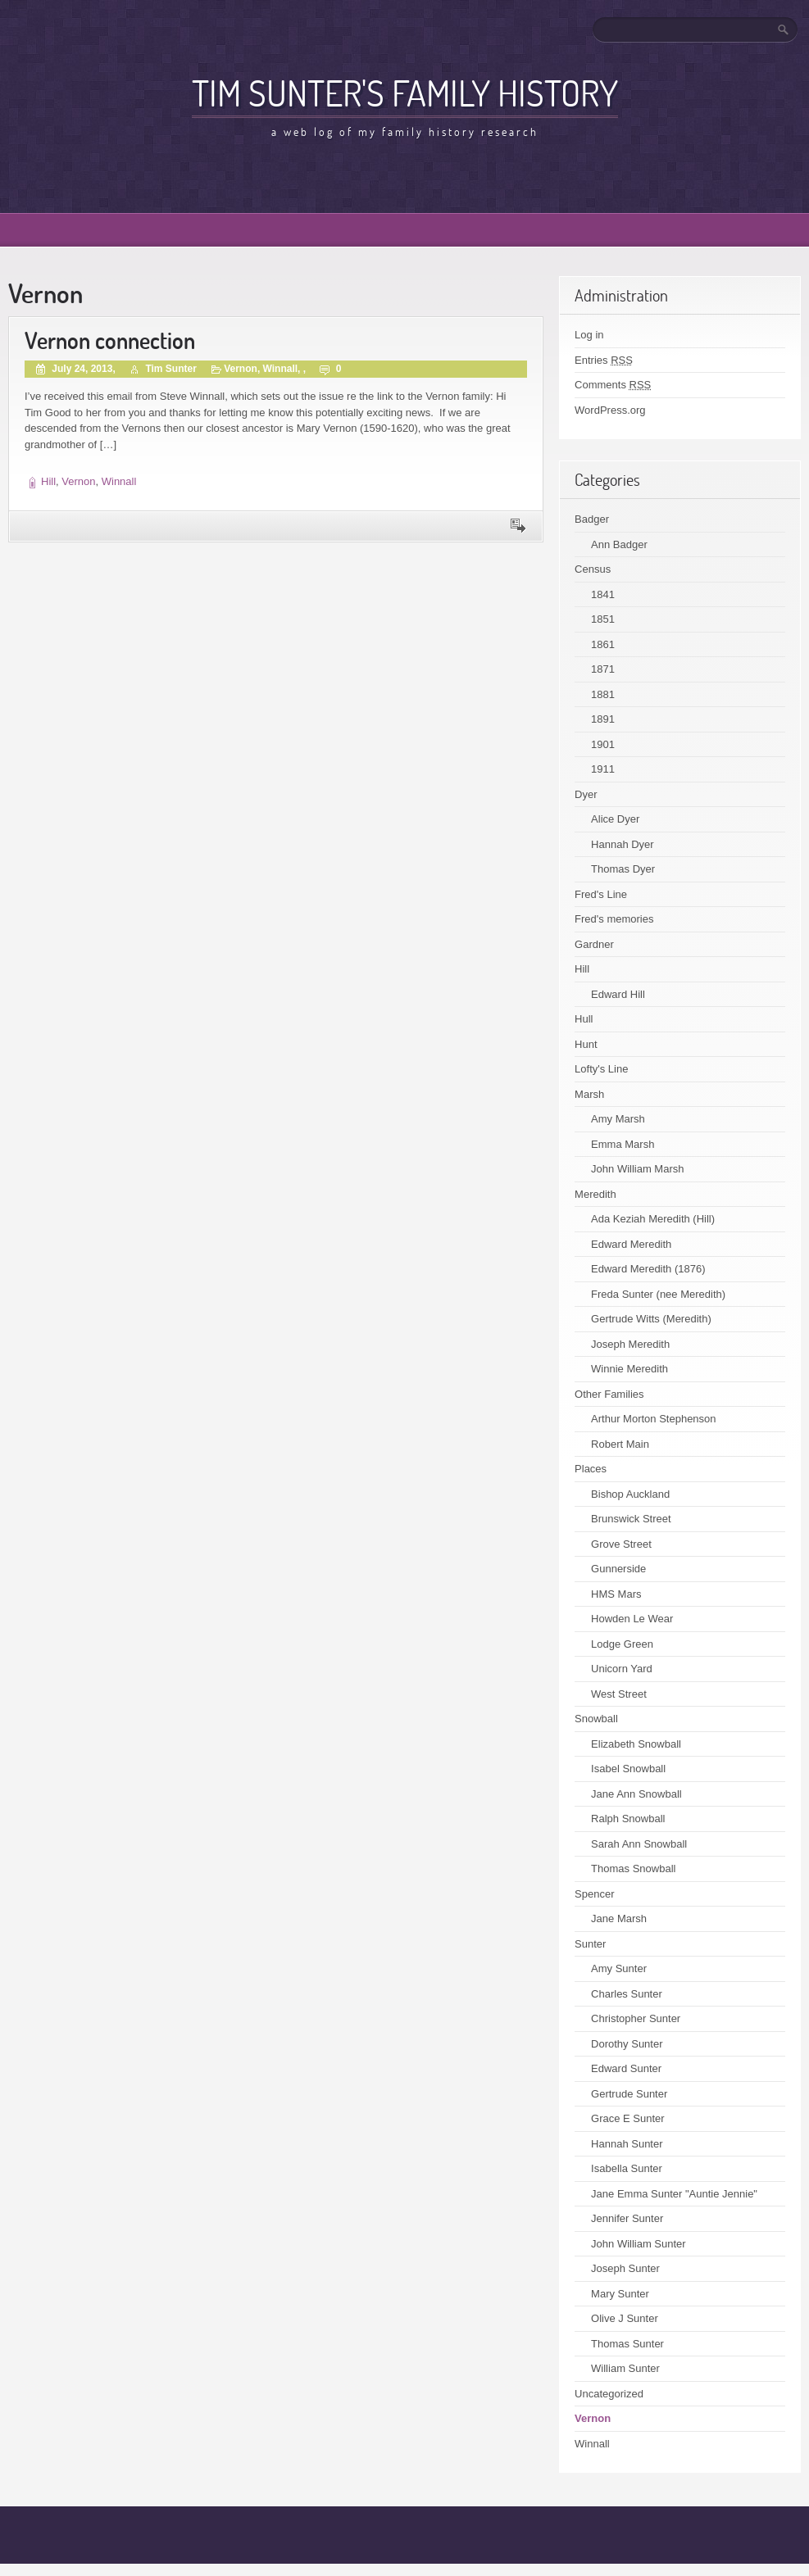  What do you see at coordinates (626, 2044) in the screenshot?
I see `Dorothy Sunter` at bounding box center [626, 2044].